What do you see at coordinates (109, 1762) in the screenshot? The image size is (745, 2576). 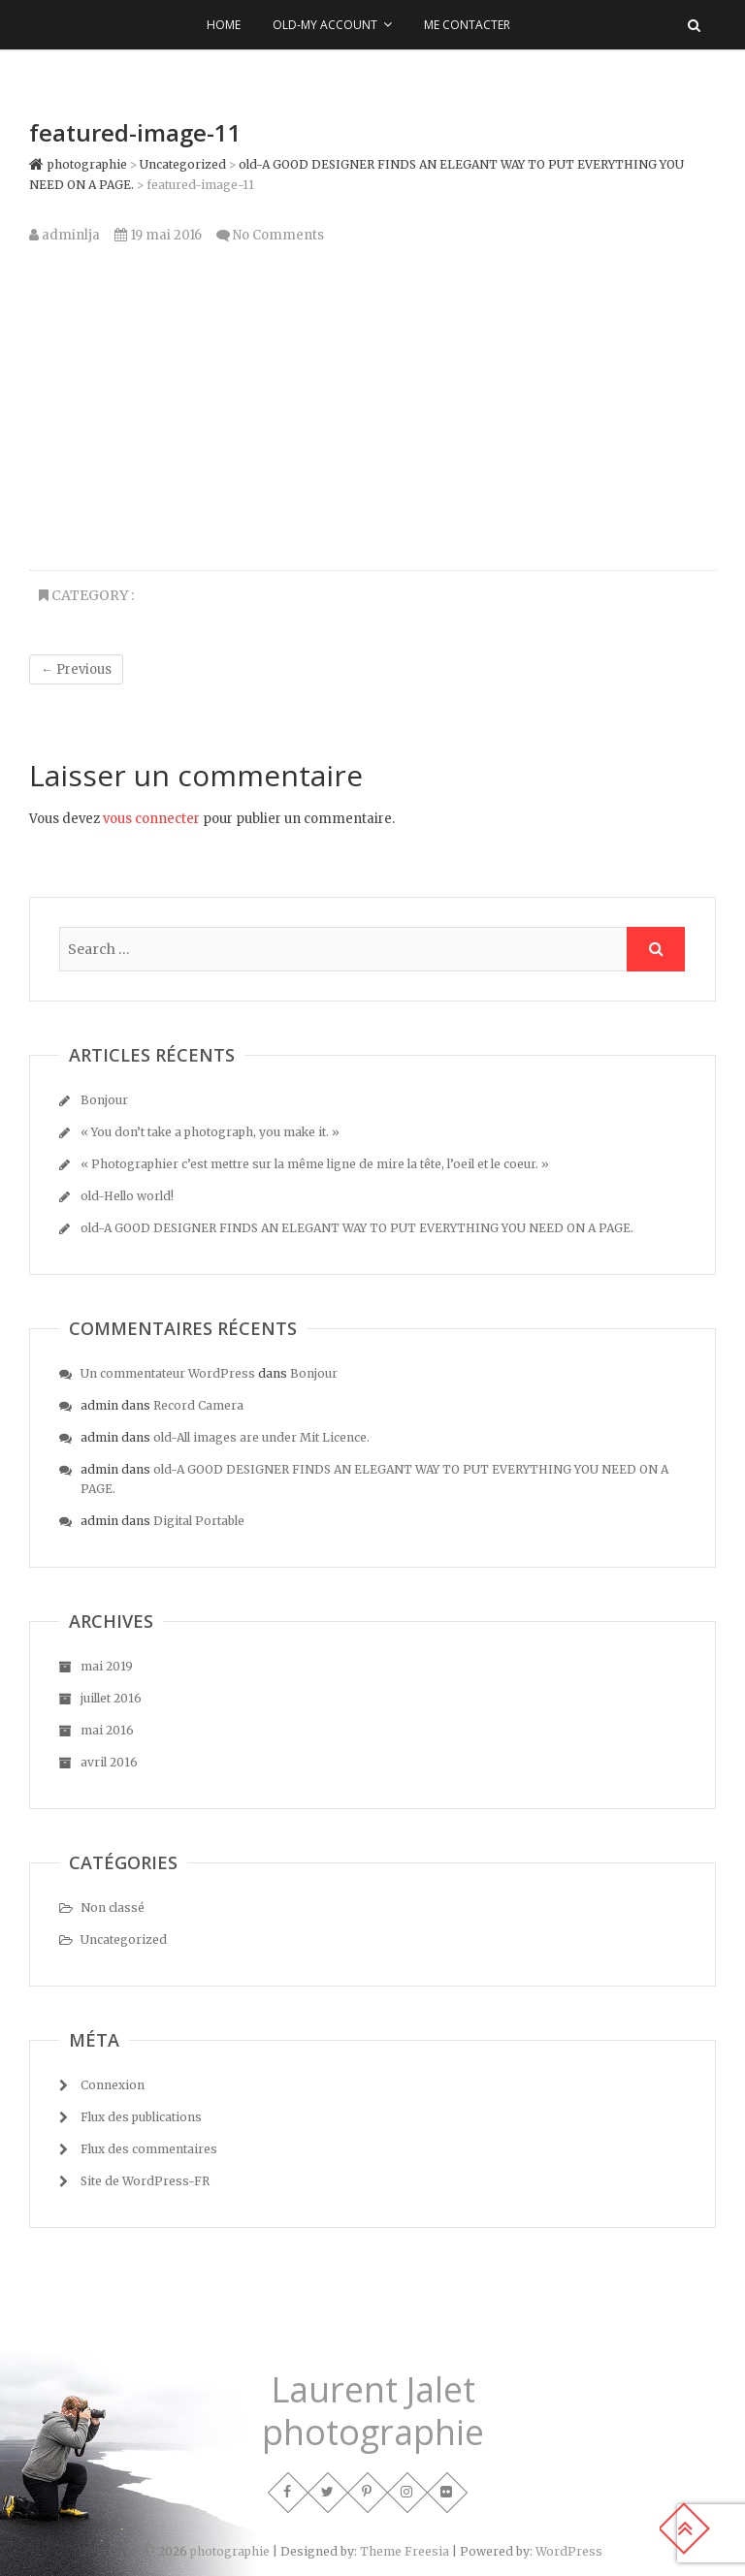 I see `avril 2016` at bounding box center [109, 1762].